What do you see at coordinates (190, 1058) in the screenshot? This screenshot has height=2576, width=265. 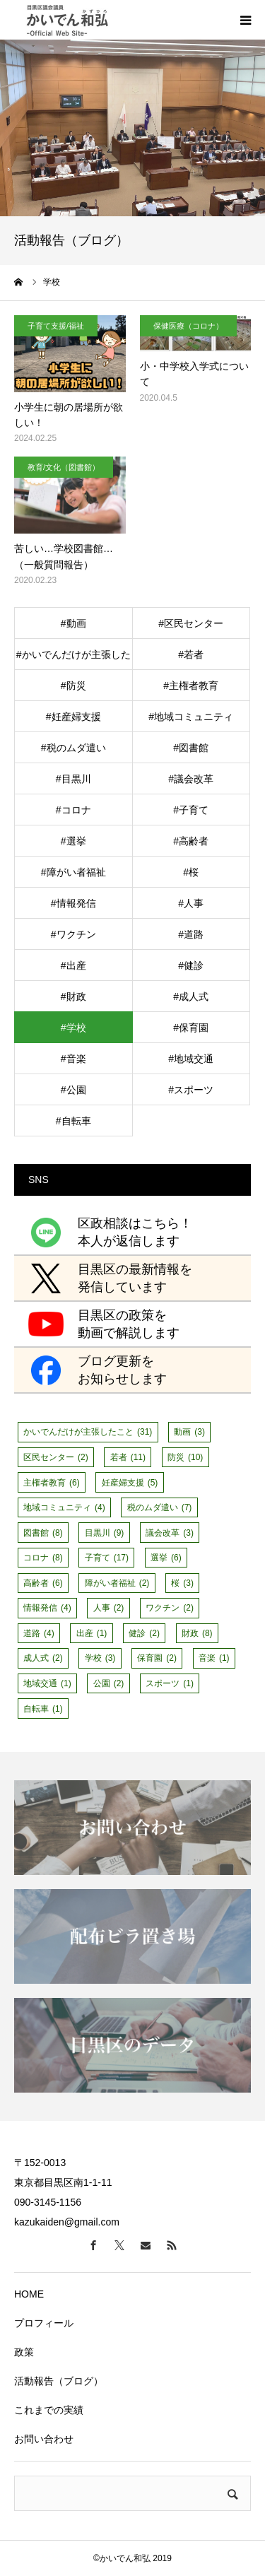 I see `#地域交通` at bounding box center [190, 1058].